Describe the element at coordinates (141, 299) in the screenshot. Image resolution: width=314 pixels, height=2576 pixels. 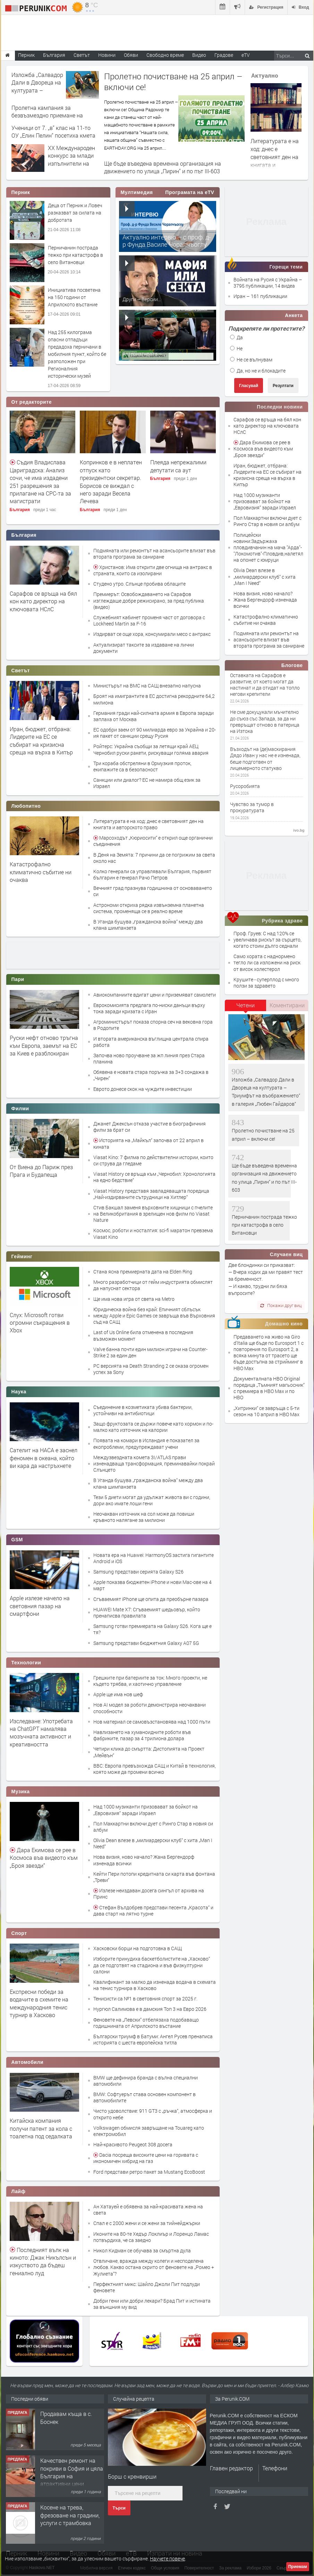
I see `Други – Версии...` at that location.